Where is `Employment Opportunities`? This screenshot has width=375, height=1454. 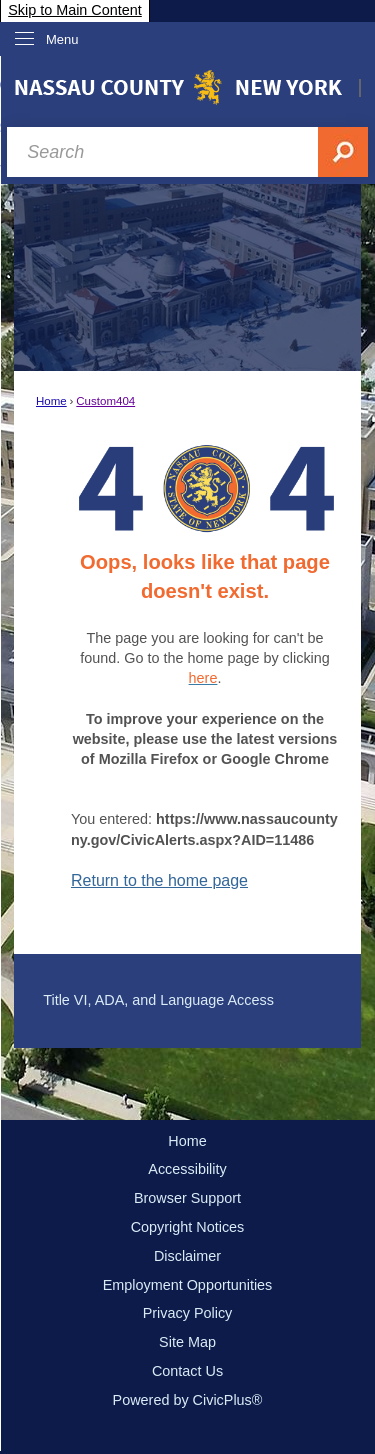
Employment Opportunities is located at coordinates (188, 1285).